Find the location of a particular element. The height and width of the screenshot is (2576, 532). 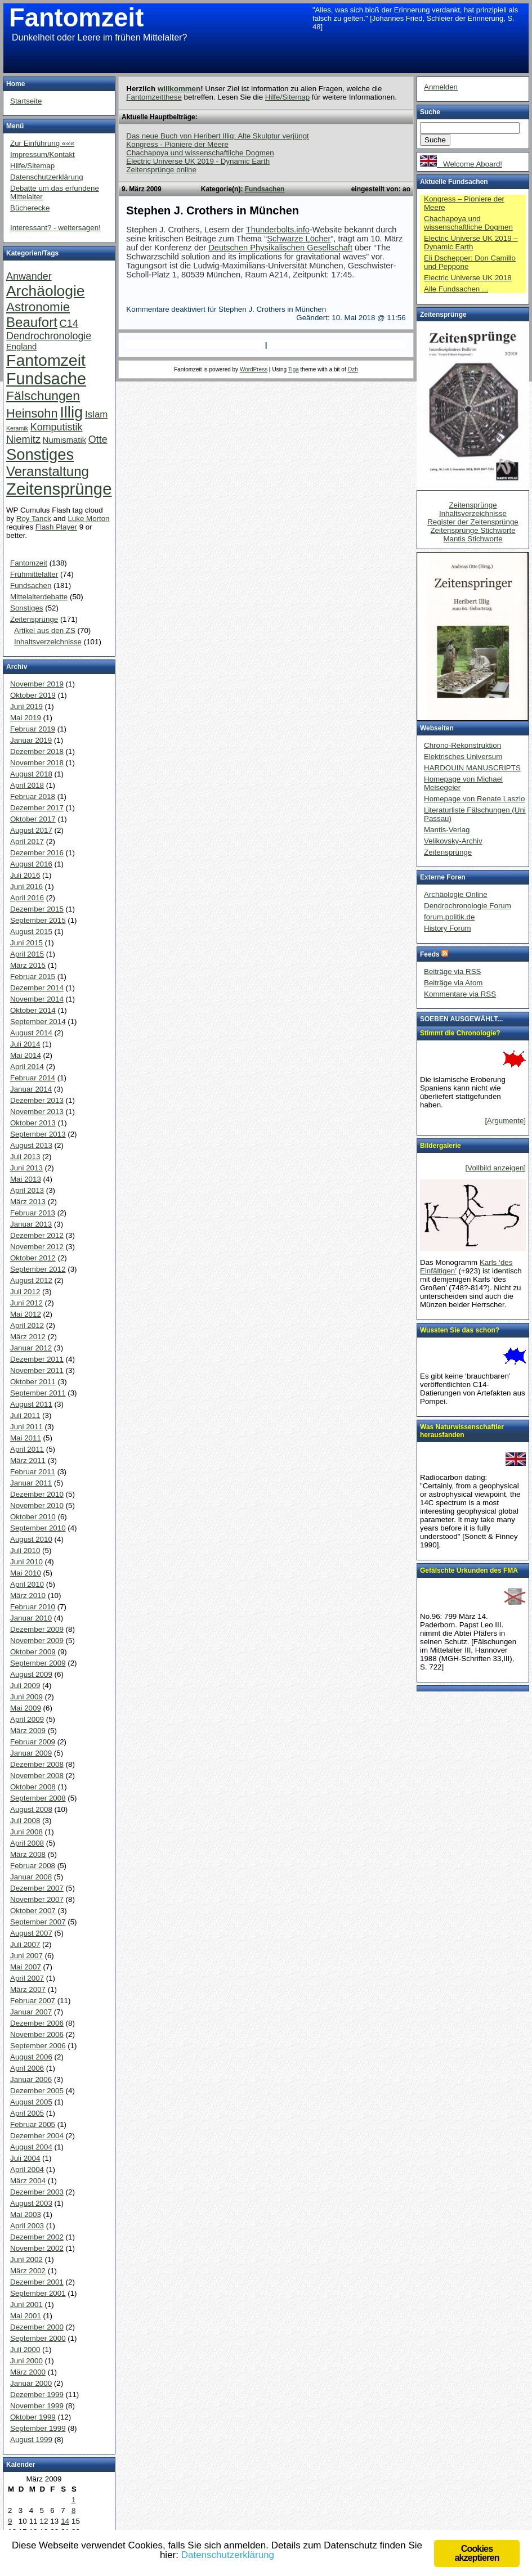

März 2000 is located at coordinates (28, 2372).